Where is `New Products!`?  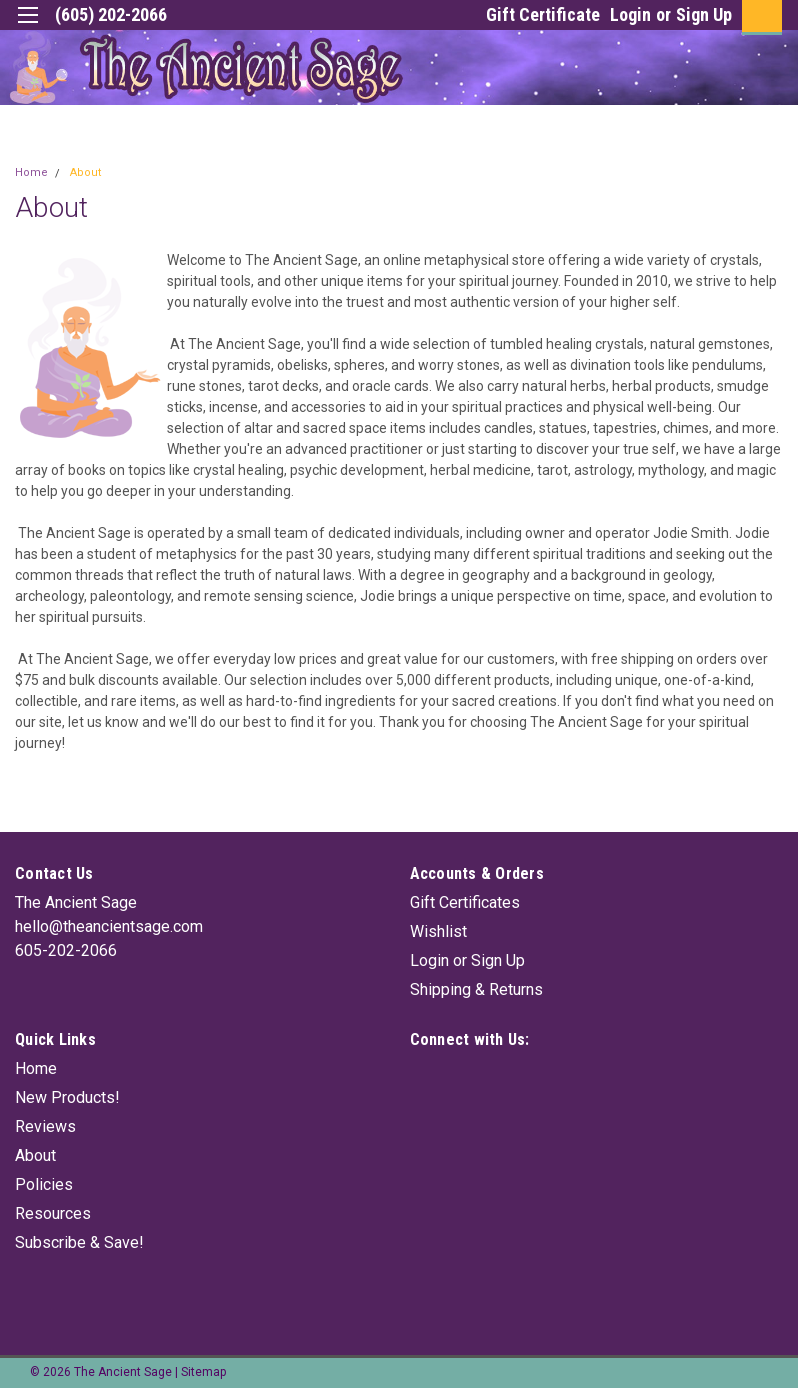
New Products! is located at coordinates (67, 1097).